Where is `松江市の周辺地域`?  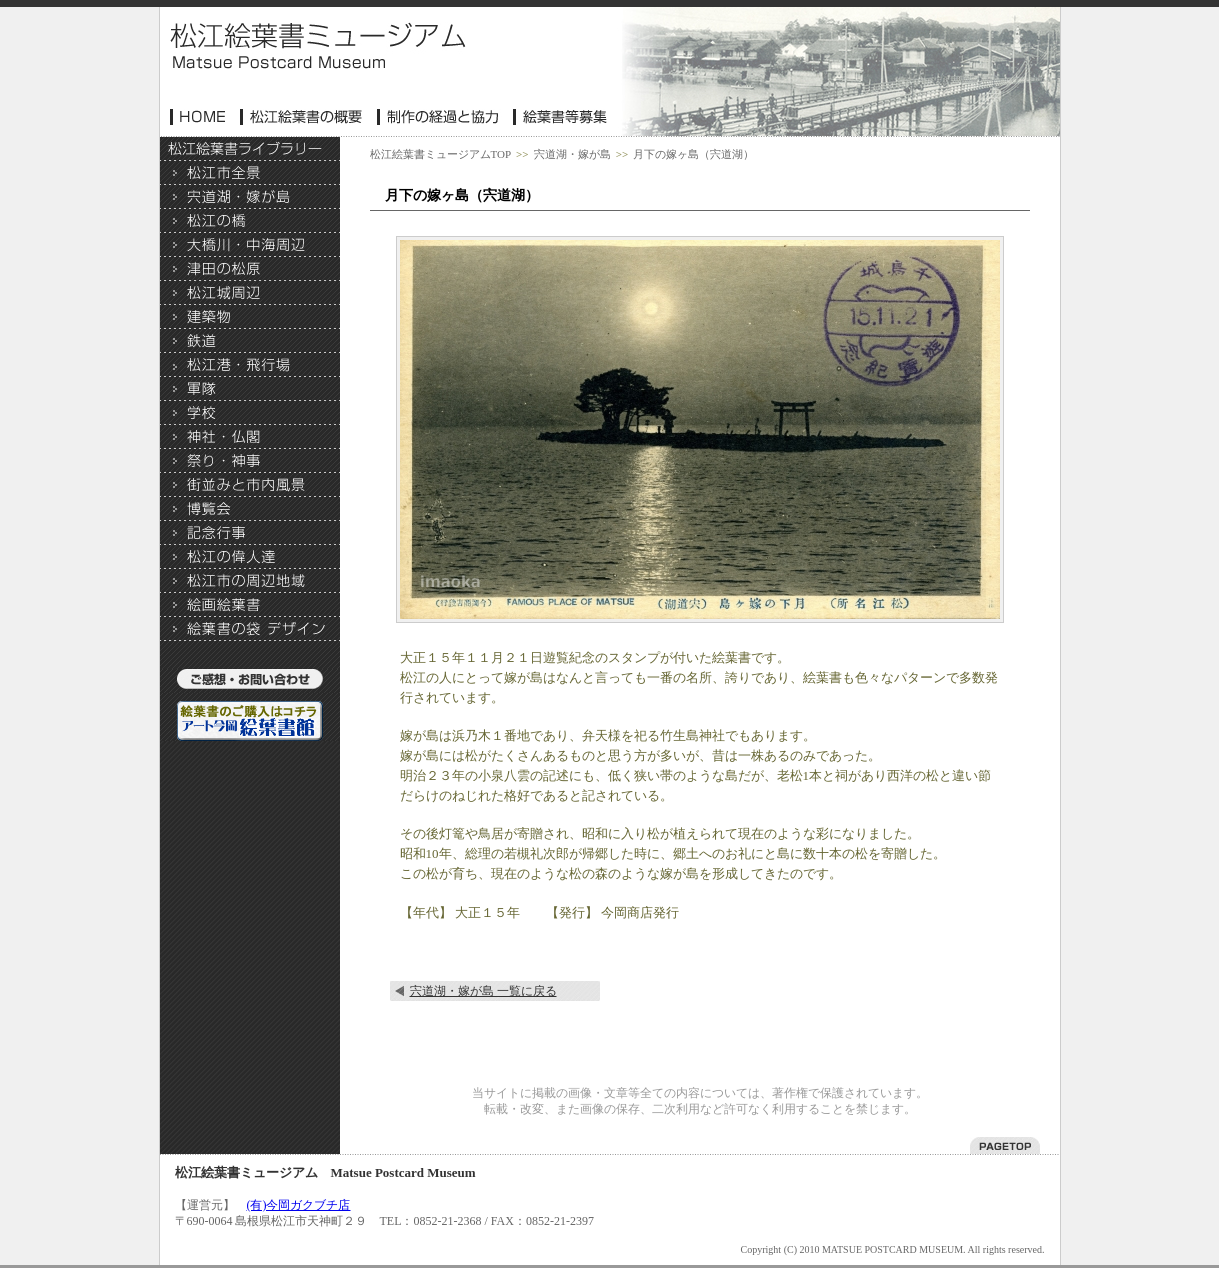
松江市の周辺地域 is located at coordinates (250, 581).